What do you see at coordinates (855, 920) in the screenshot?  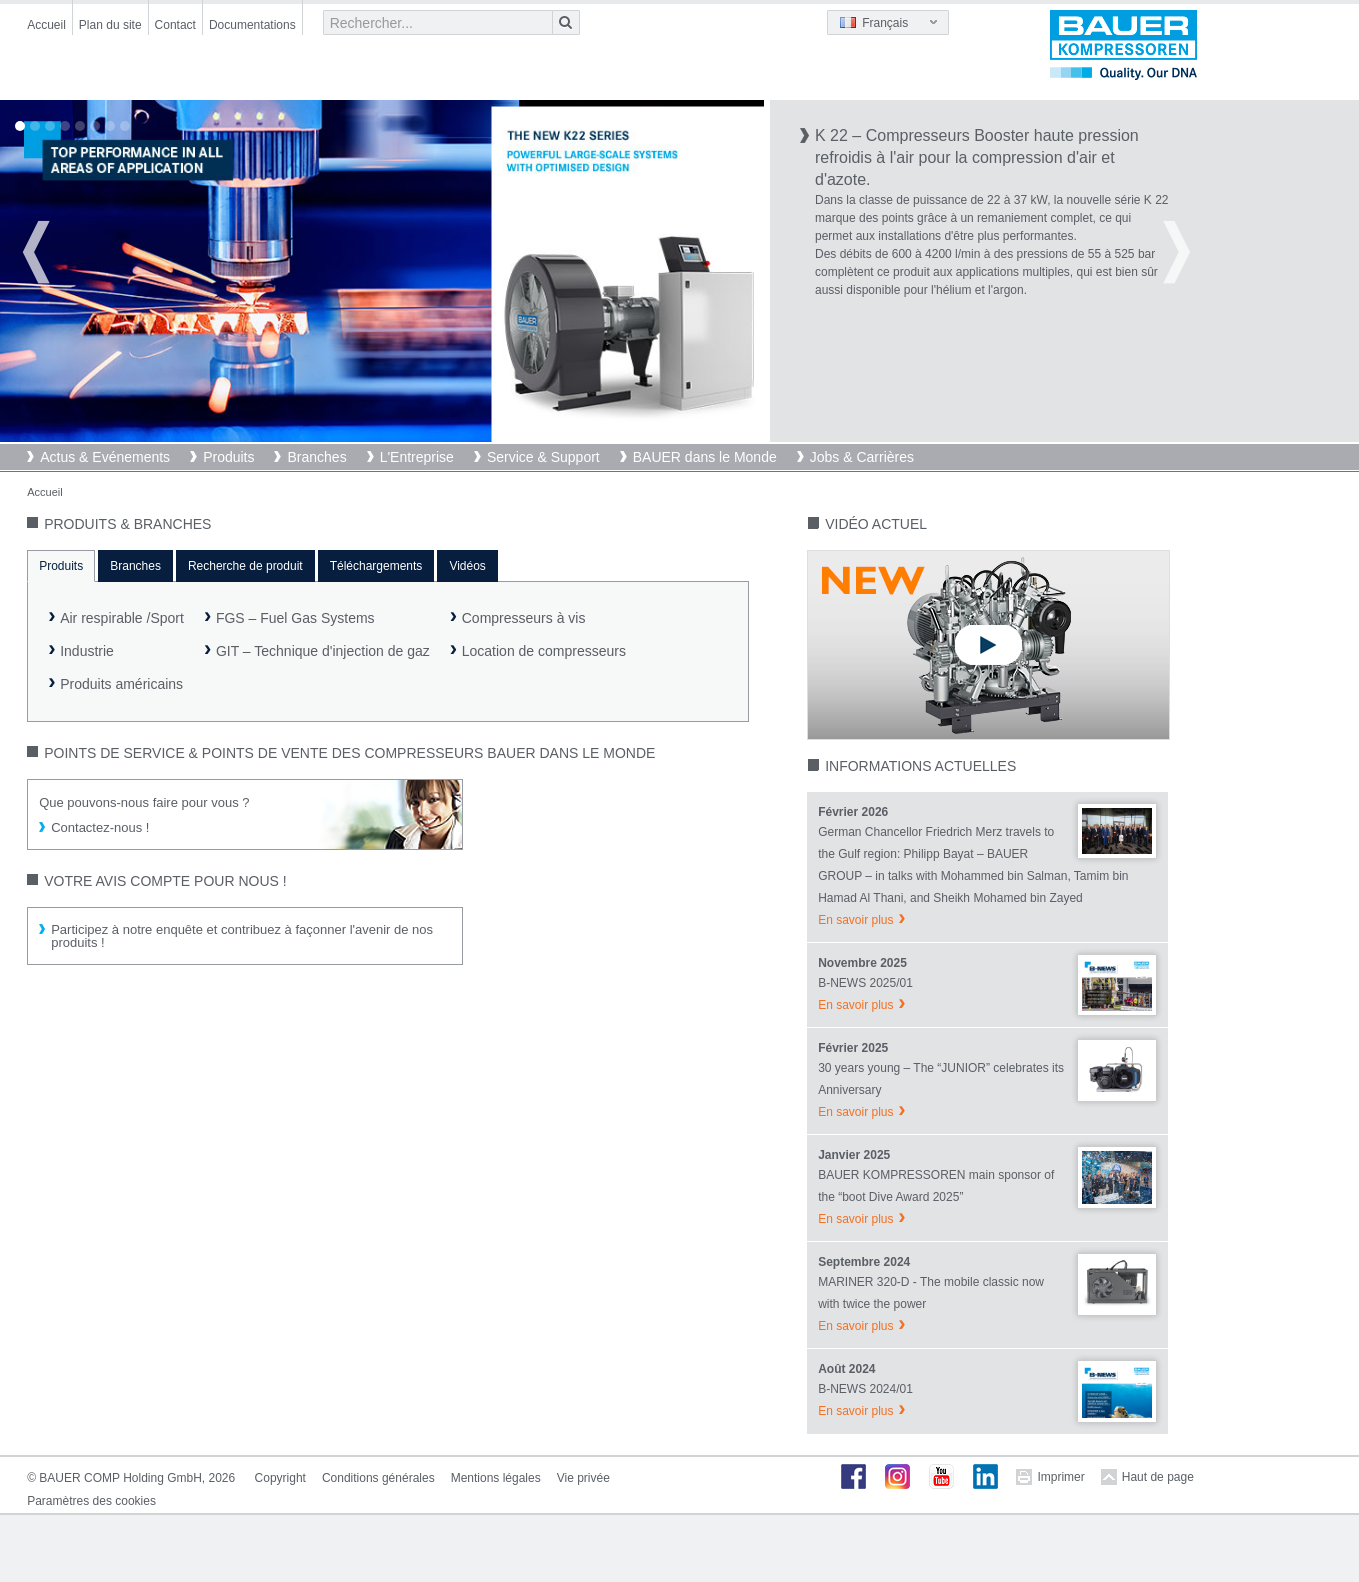 I see `En savoir plus` at bounding box center [855, 920].